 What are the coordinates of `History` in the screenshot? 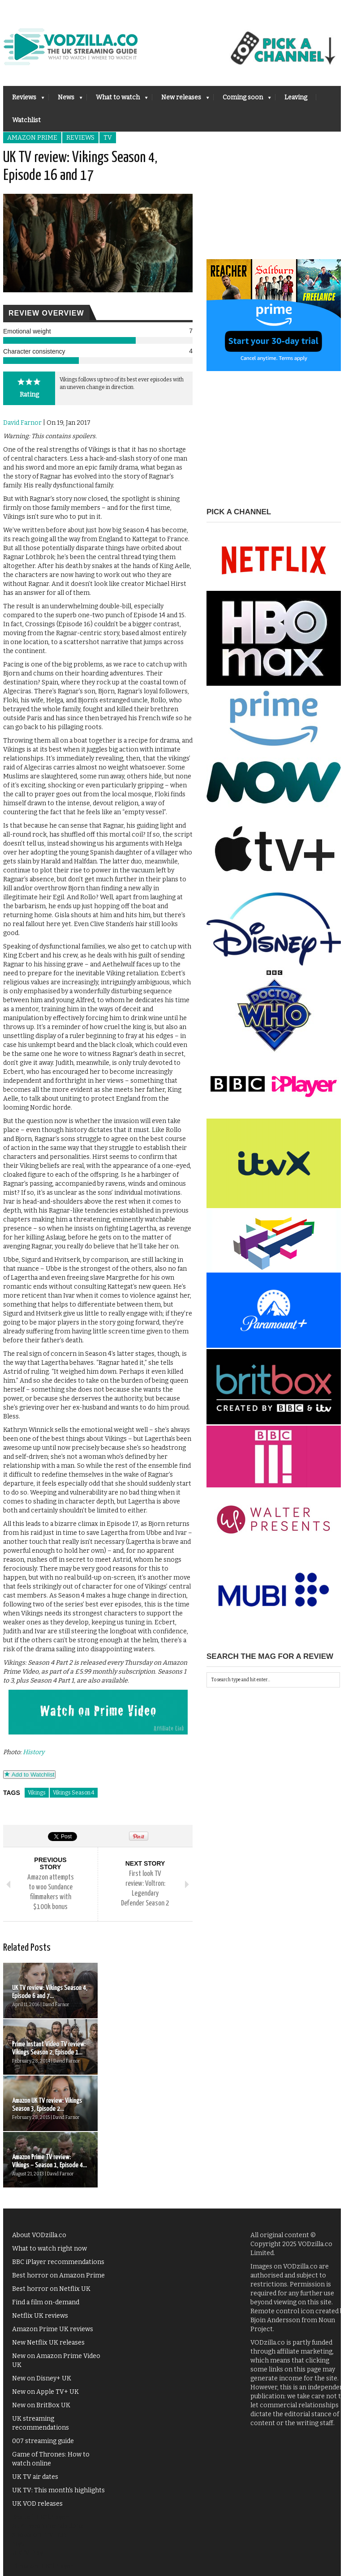 It's located at (33, 1752).